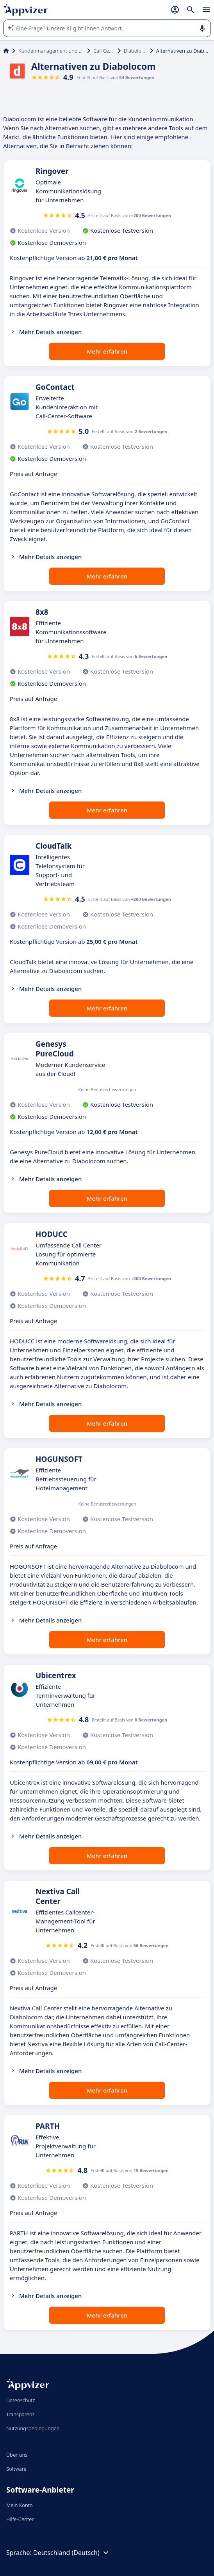 Image resolution: width=214 pixels, height=2576 pixels. What do you see at coordinates (16, 2454) in the screenshot?
I see `Über uns` at bounding box center [16, 2454].